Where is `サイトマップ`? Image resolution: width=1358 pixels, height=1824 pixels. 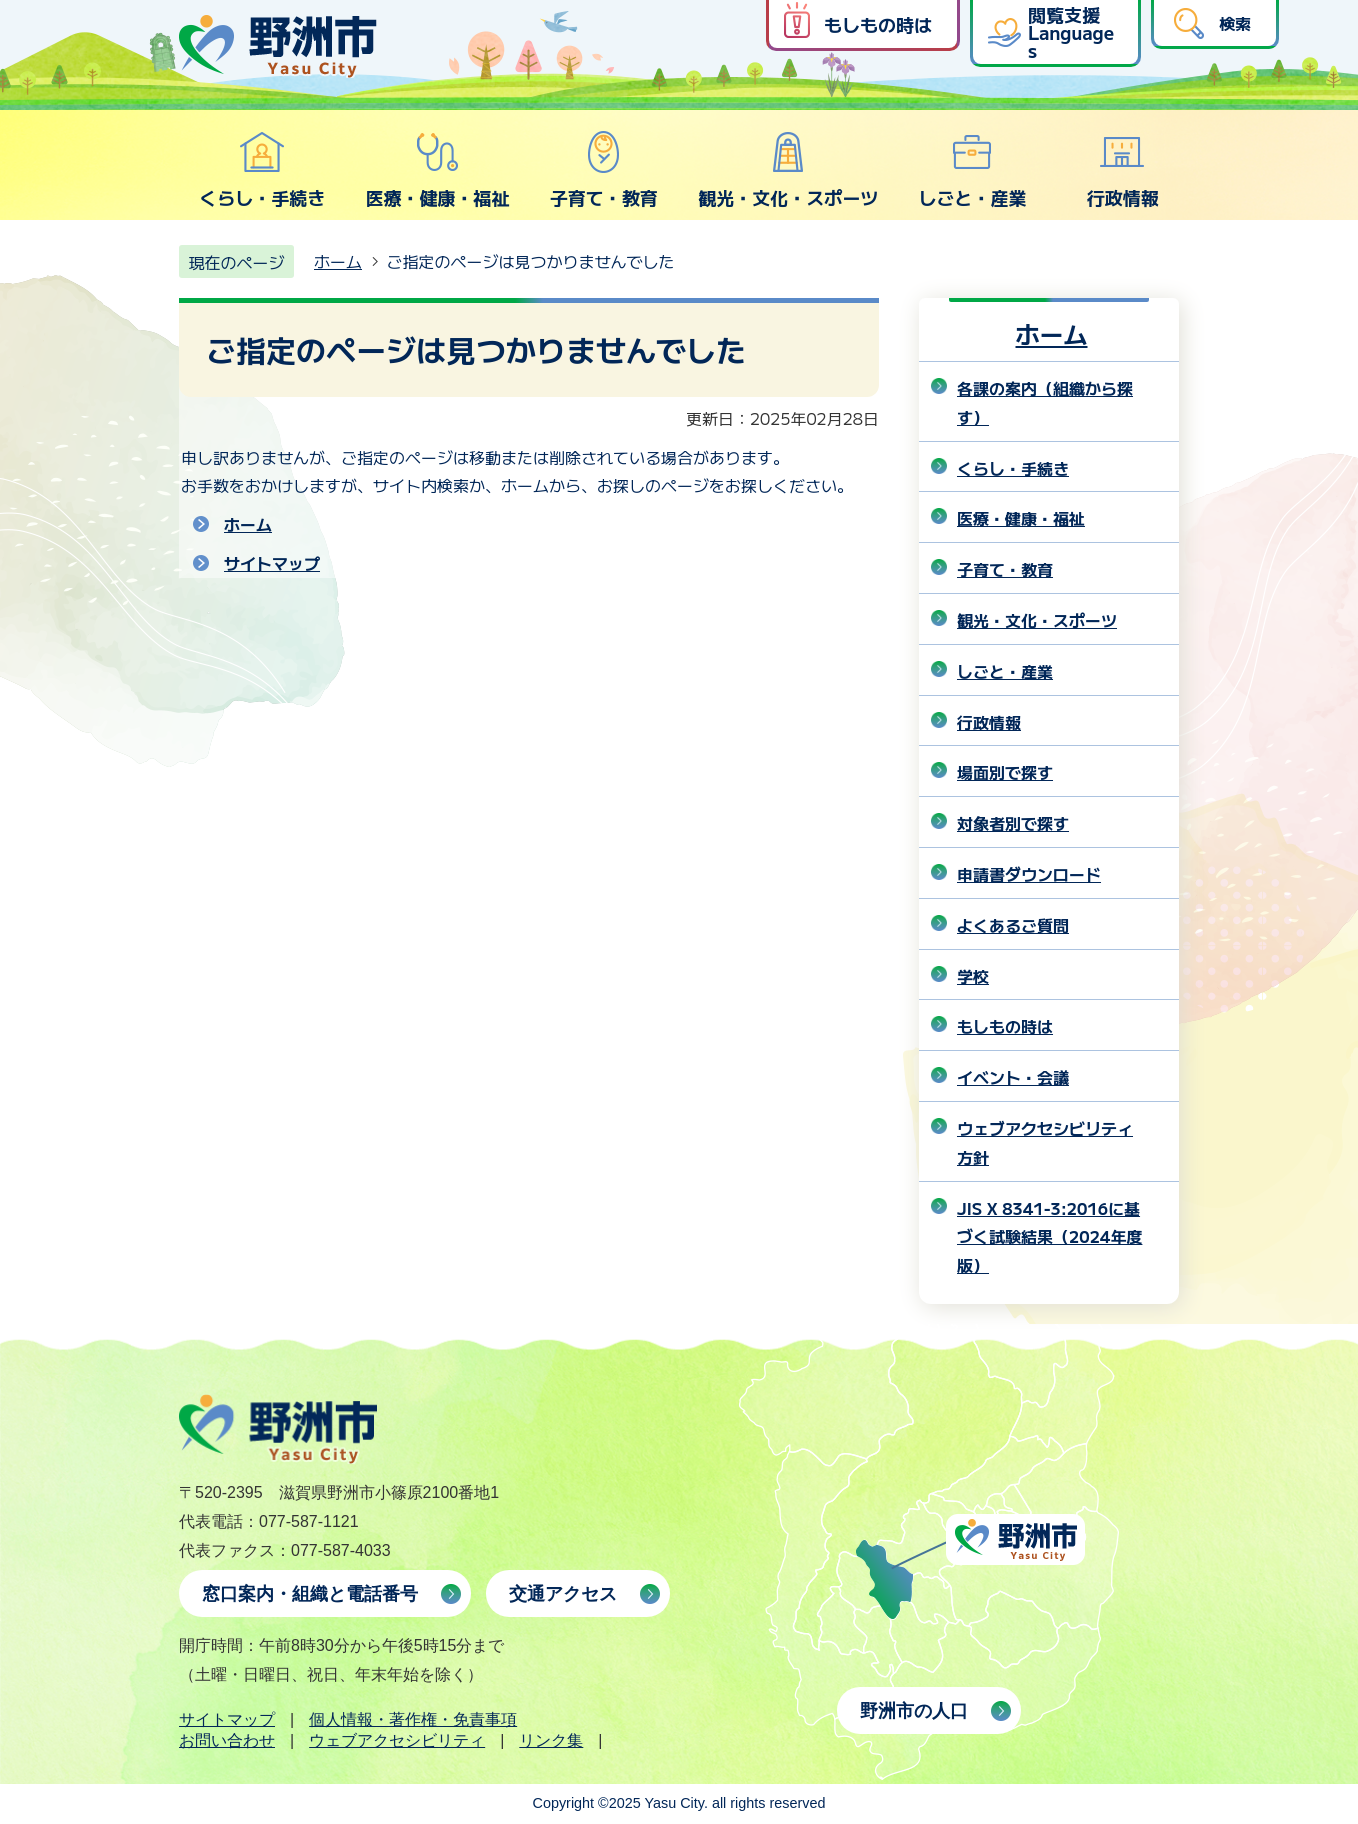 サイトマップ is located at coordinates (272, 563).